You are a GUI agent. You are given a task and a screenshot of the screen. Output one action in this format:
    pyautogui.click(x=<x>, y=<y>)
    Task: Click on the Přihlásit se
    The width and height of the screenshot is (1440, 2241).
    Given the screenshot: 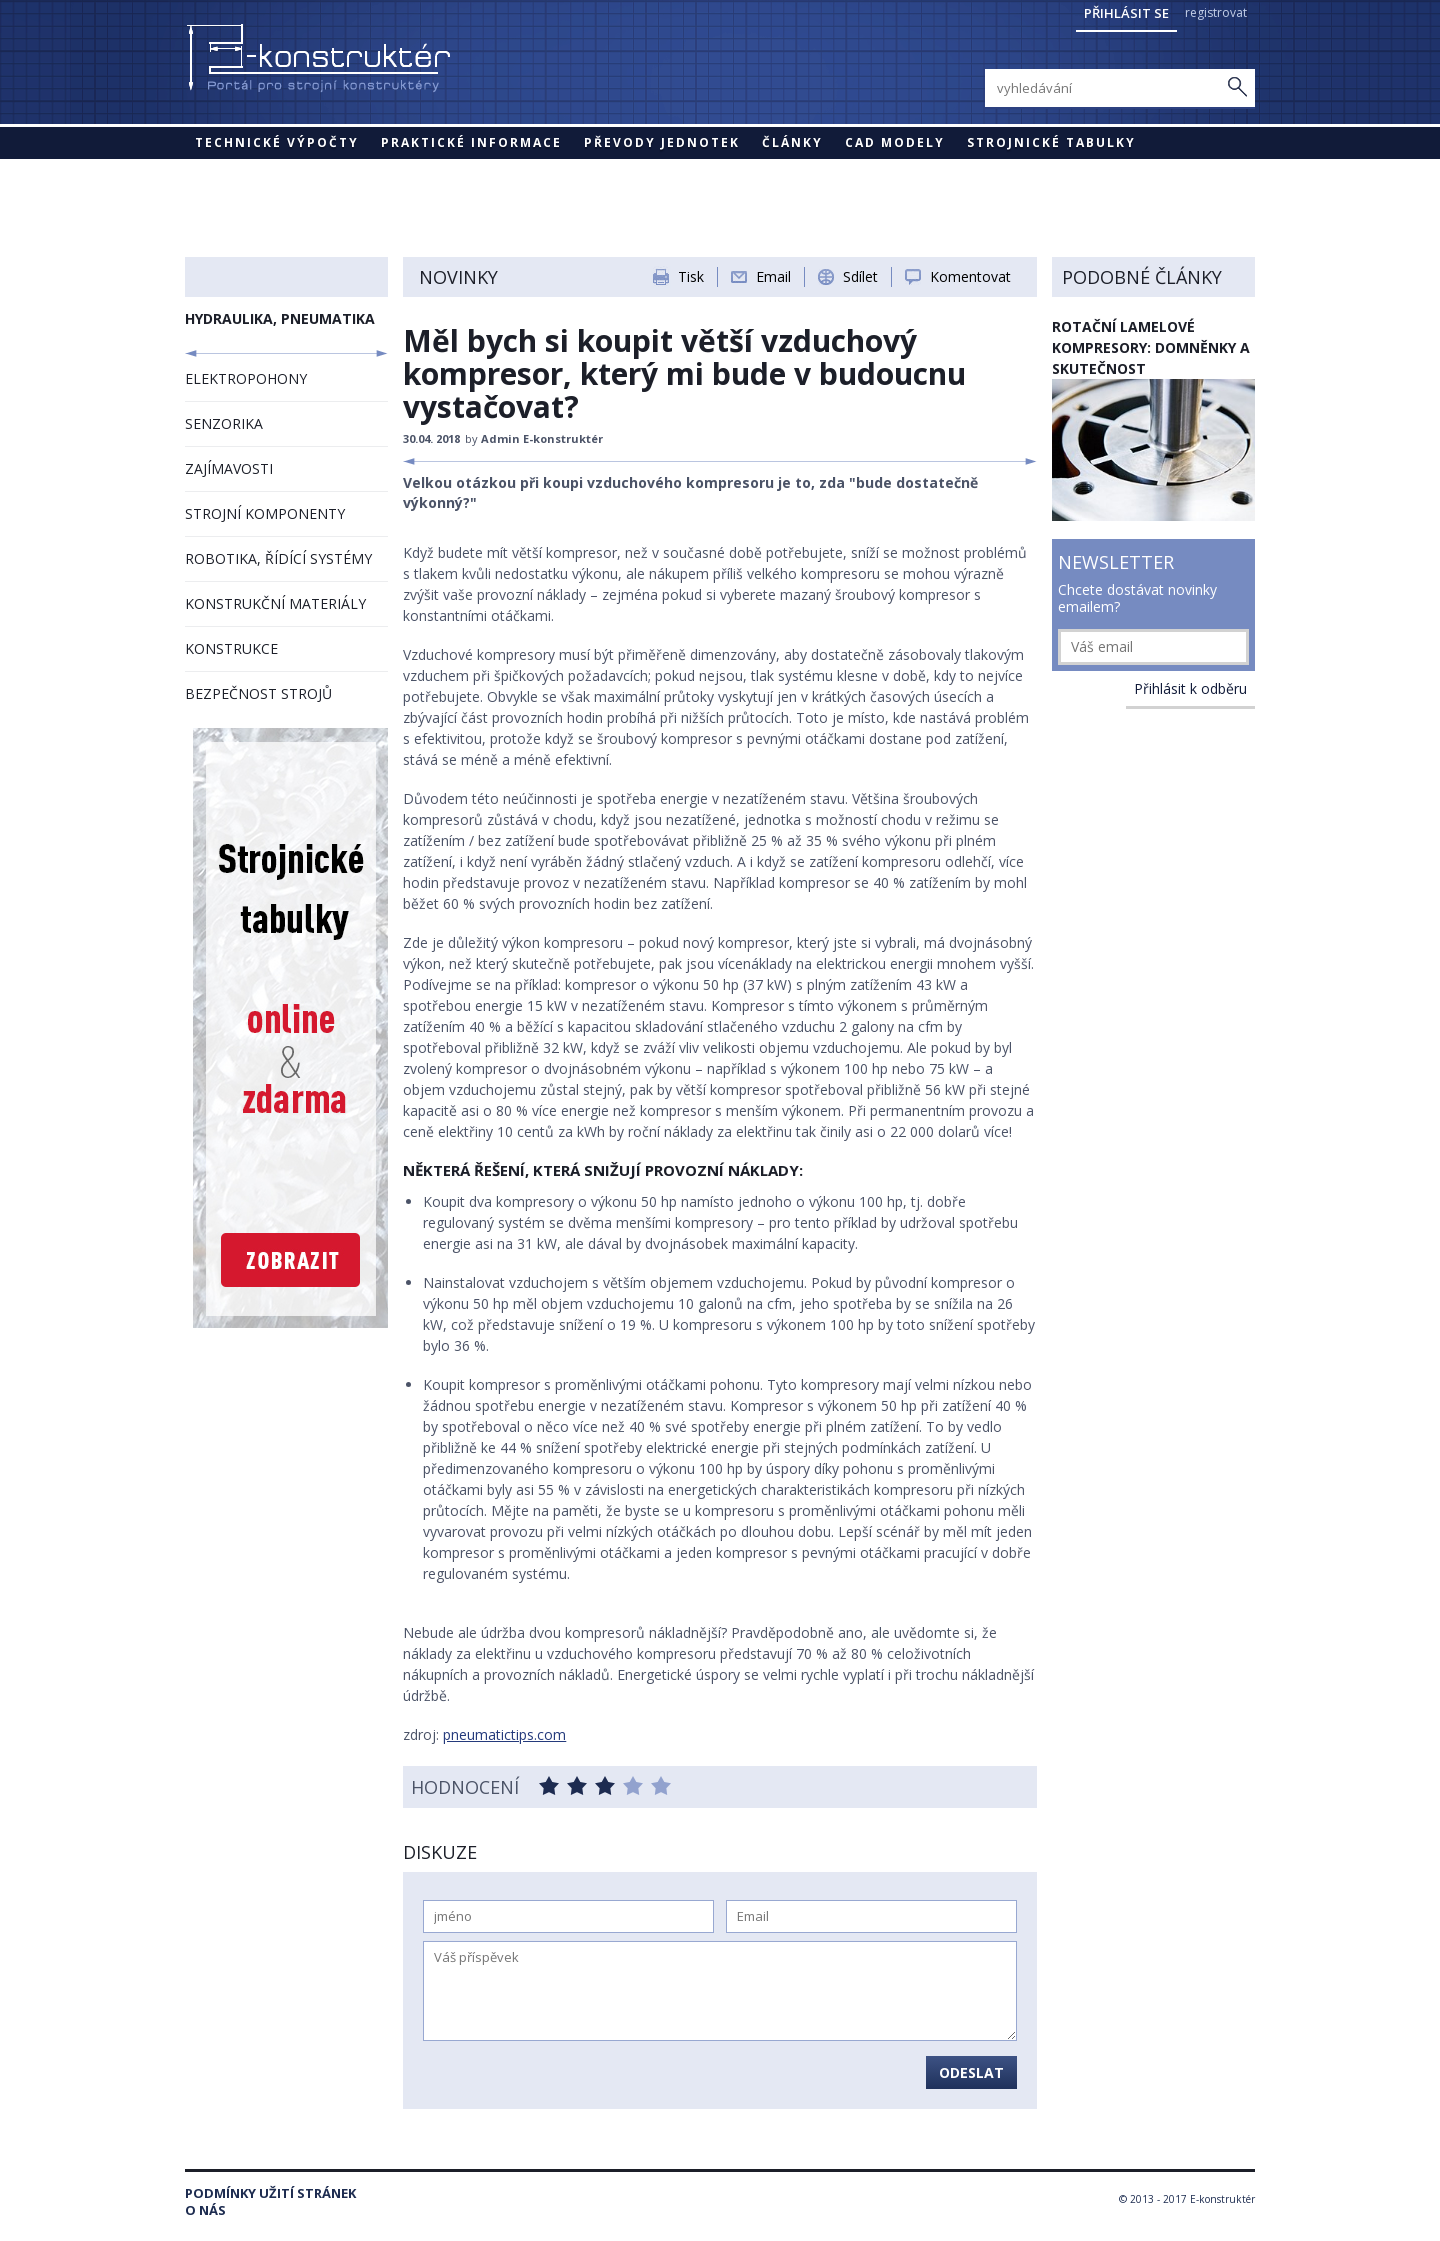 What is the action you would take?
    pyautogui.click(x=1126, y=13)
    